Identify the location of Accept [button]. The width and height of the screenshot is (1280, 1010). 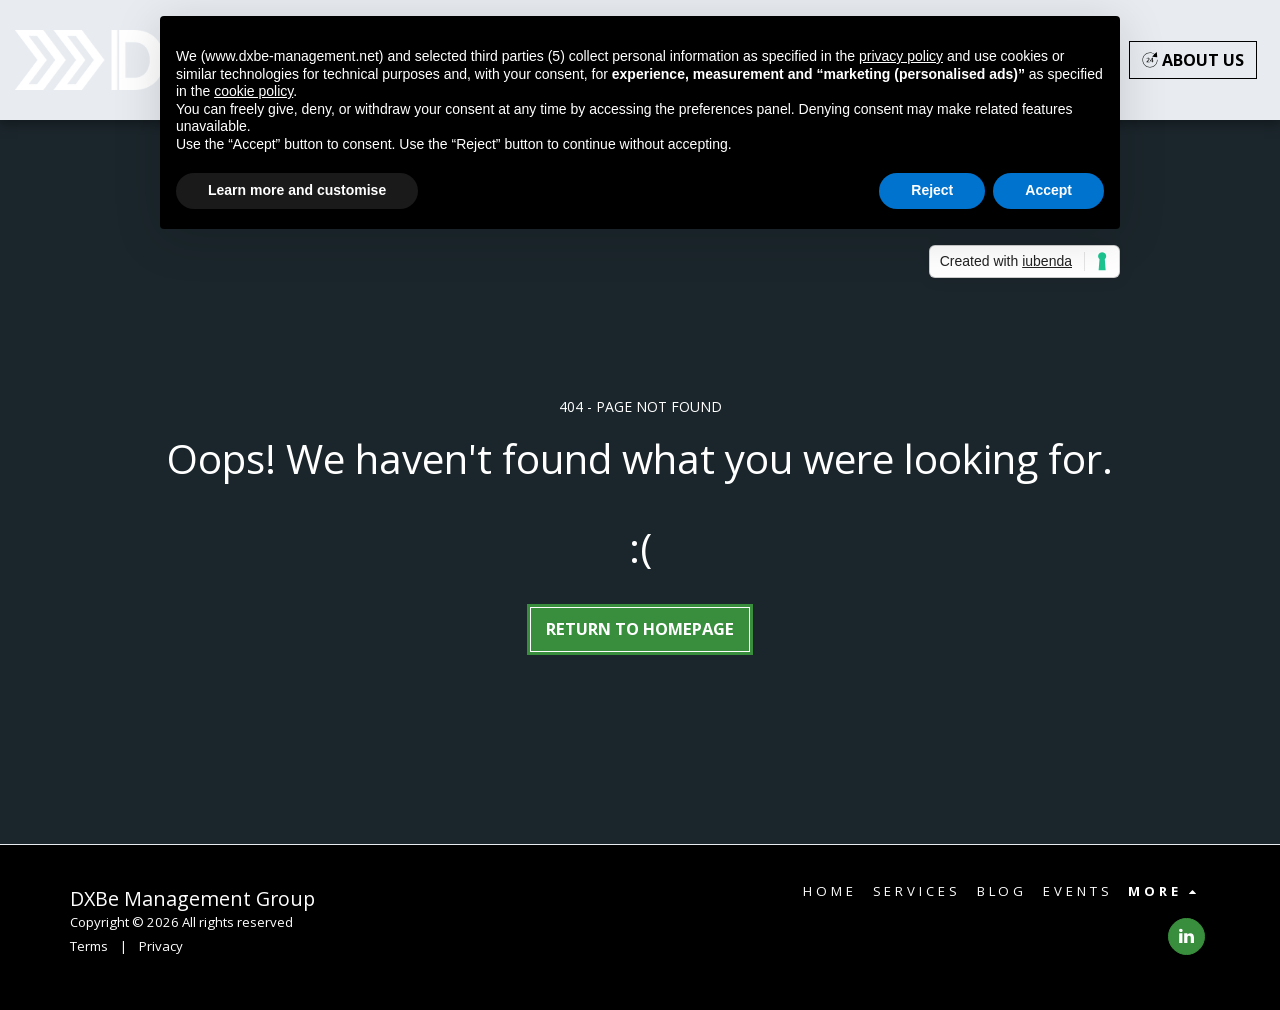
(1048, 190).